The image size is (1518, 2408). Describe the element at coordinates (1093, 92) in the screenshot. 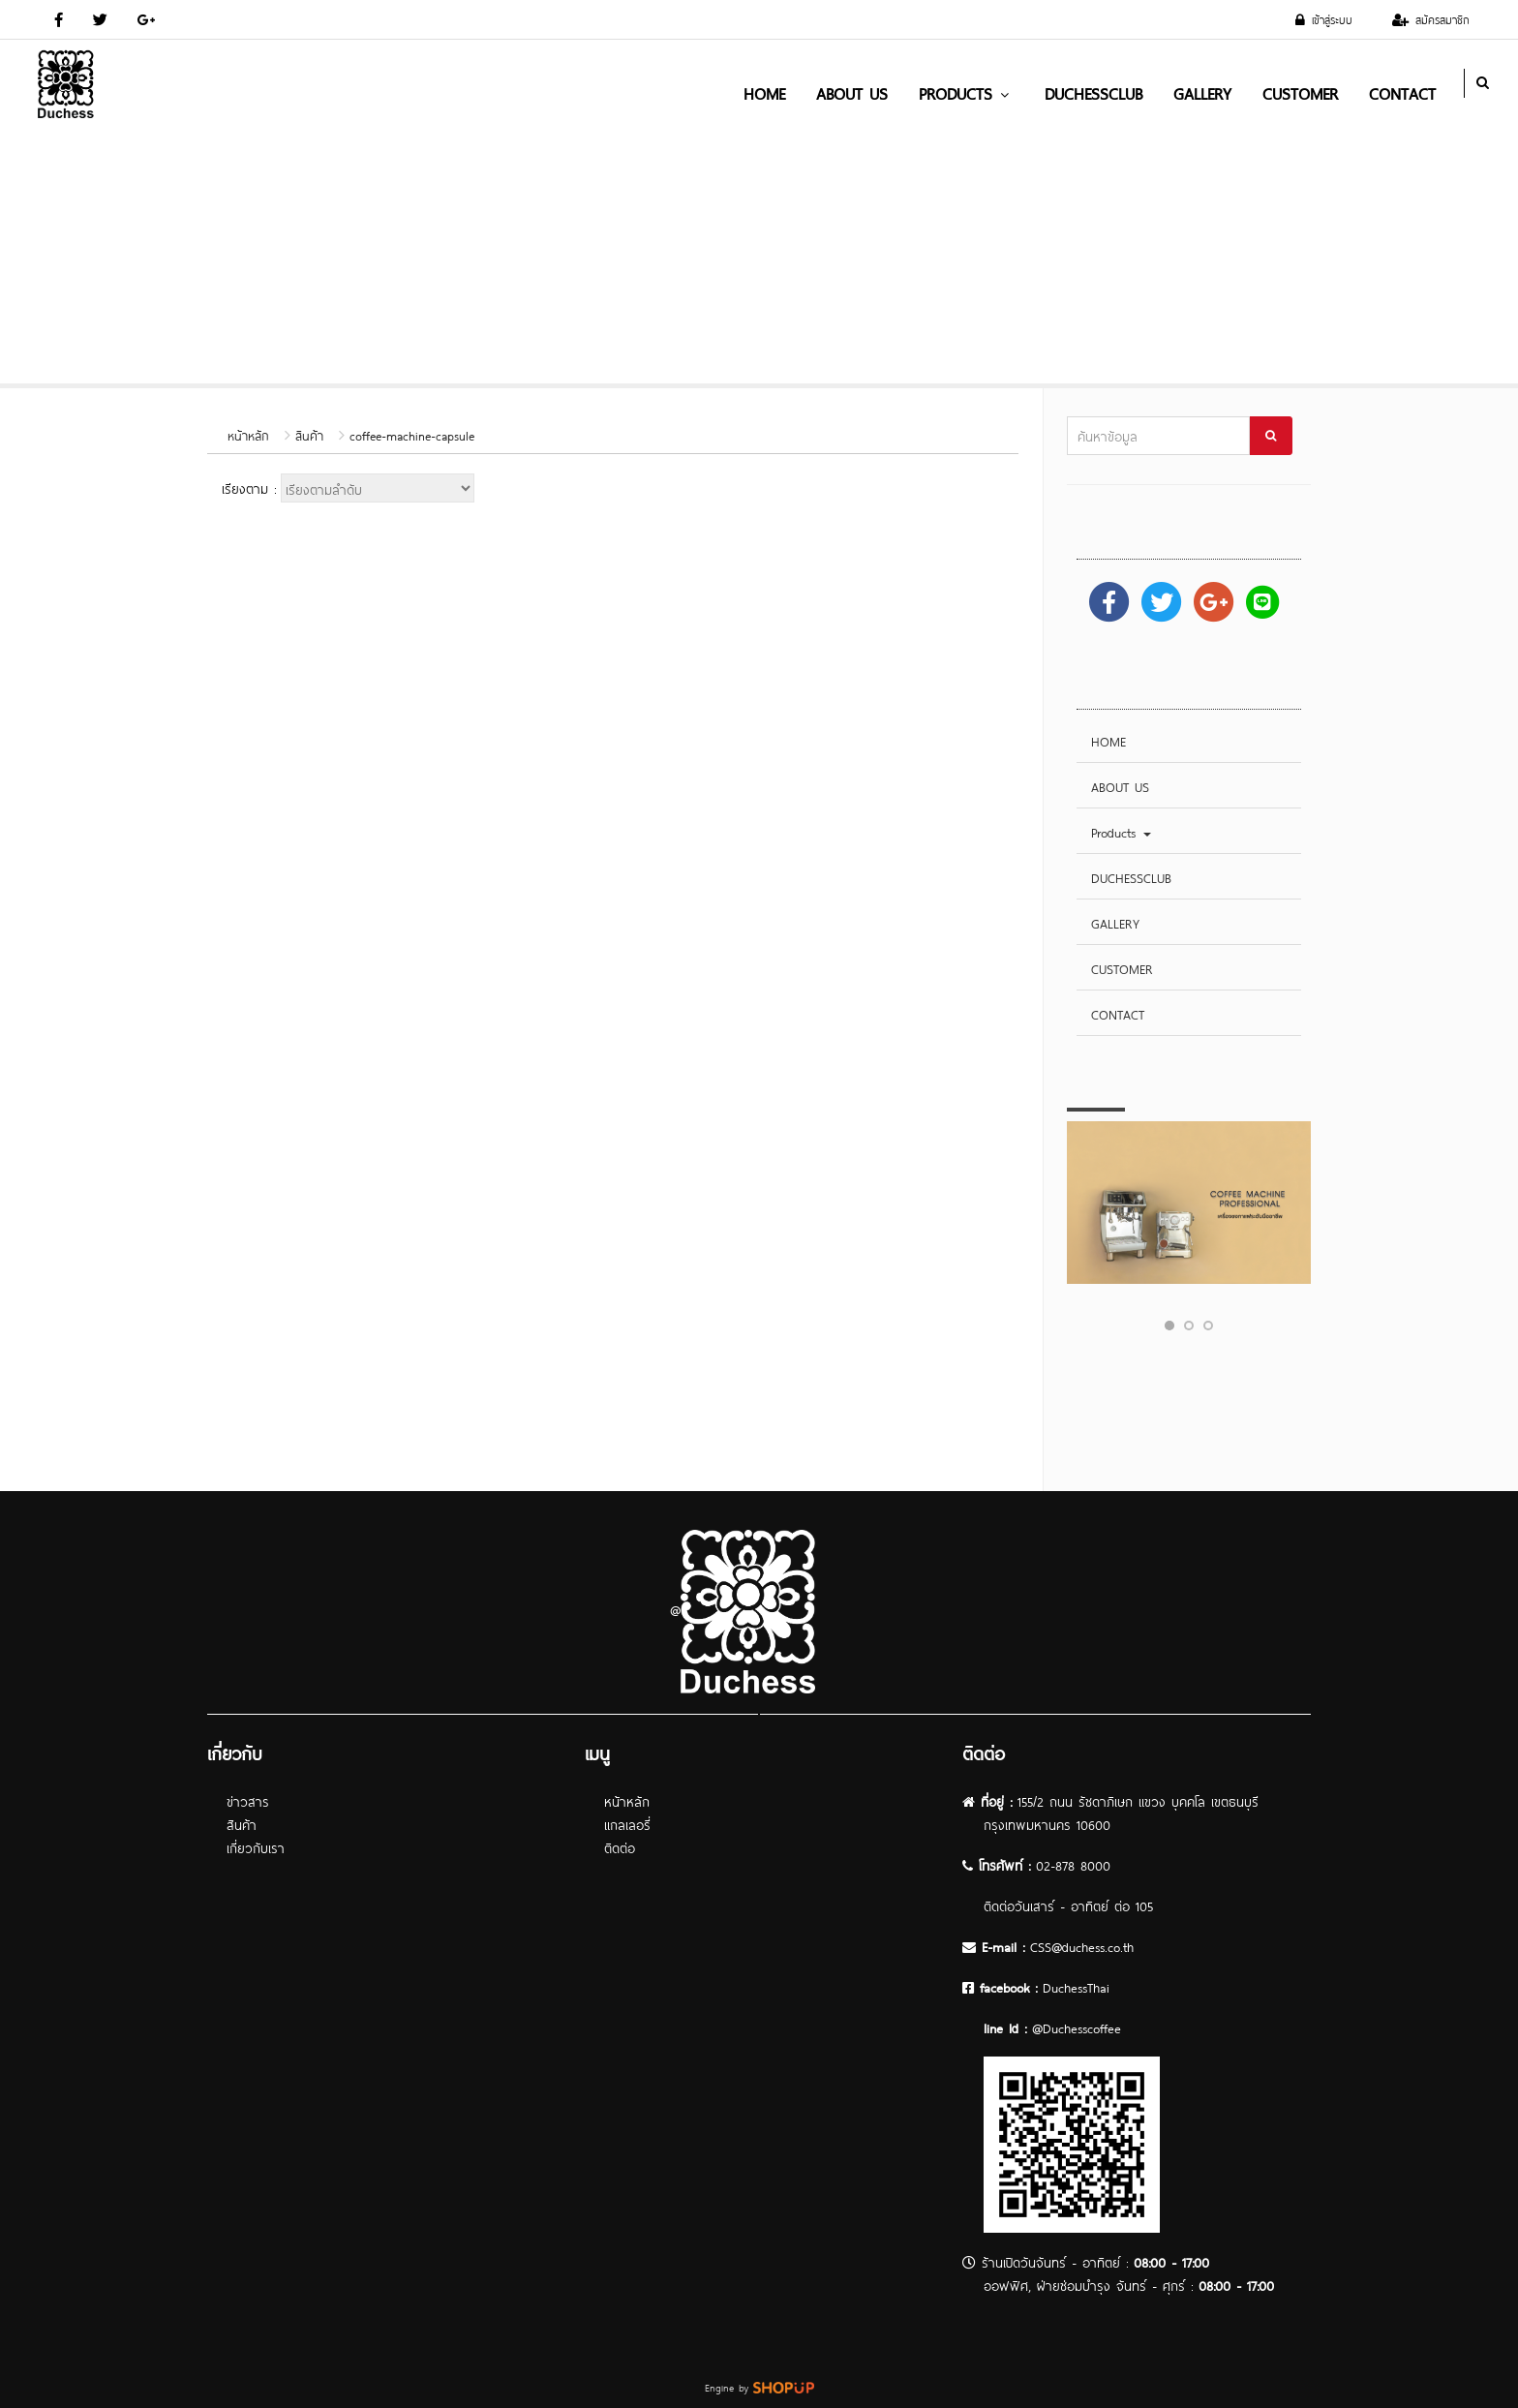

I see `DUCHESSCLUB` at that location.